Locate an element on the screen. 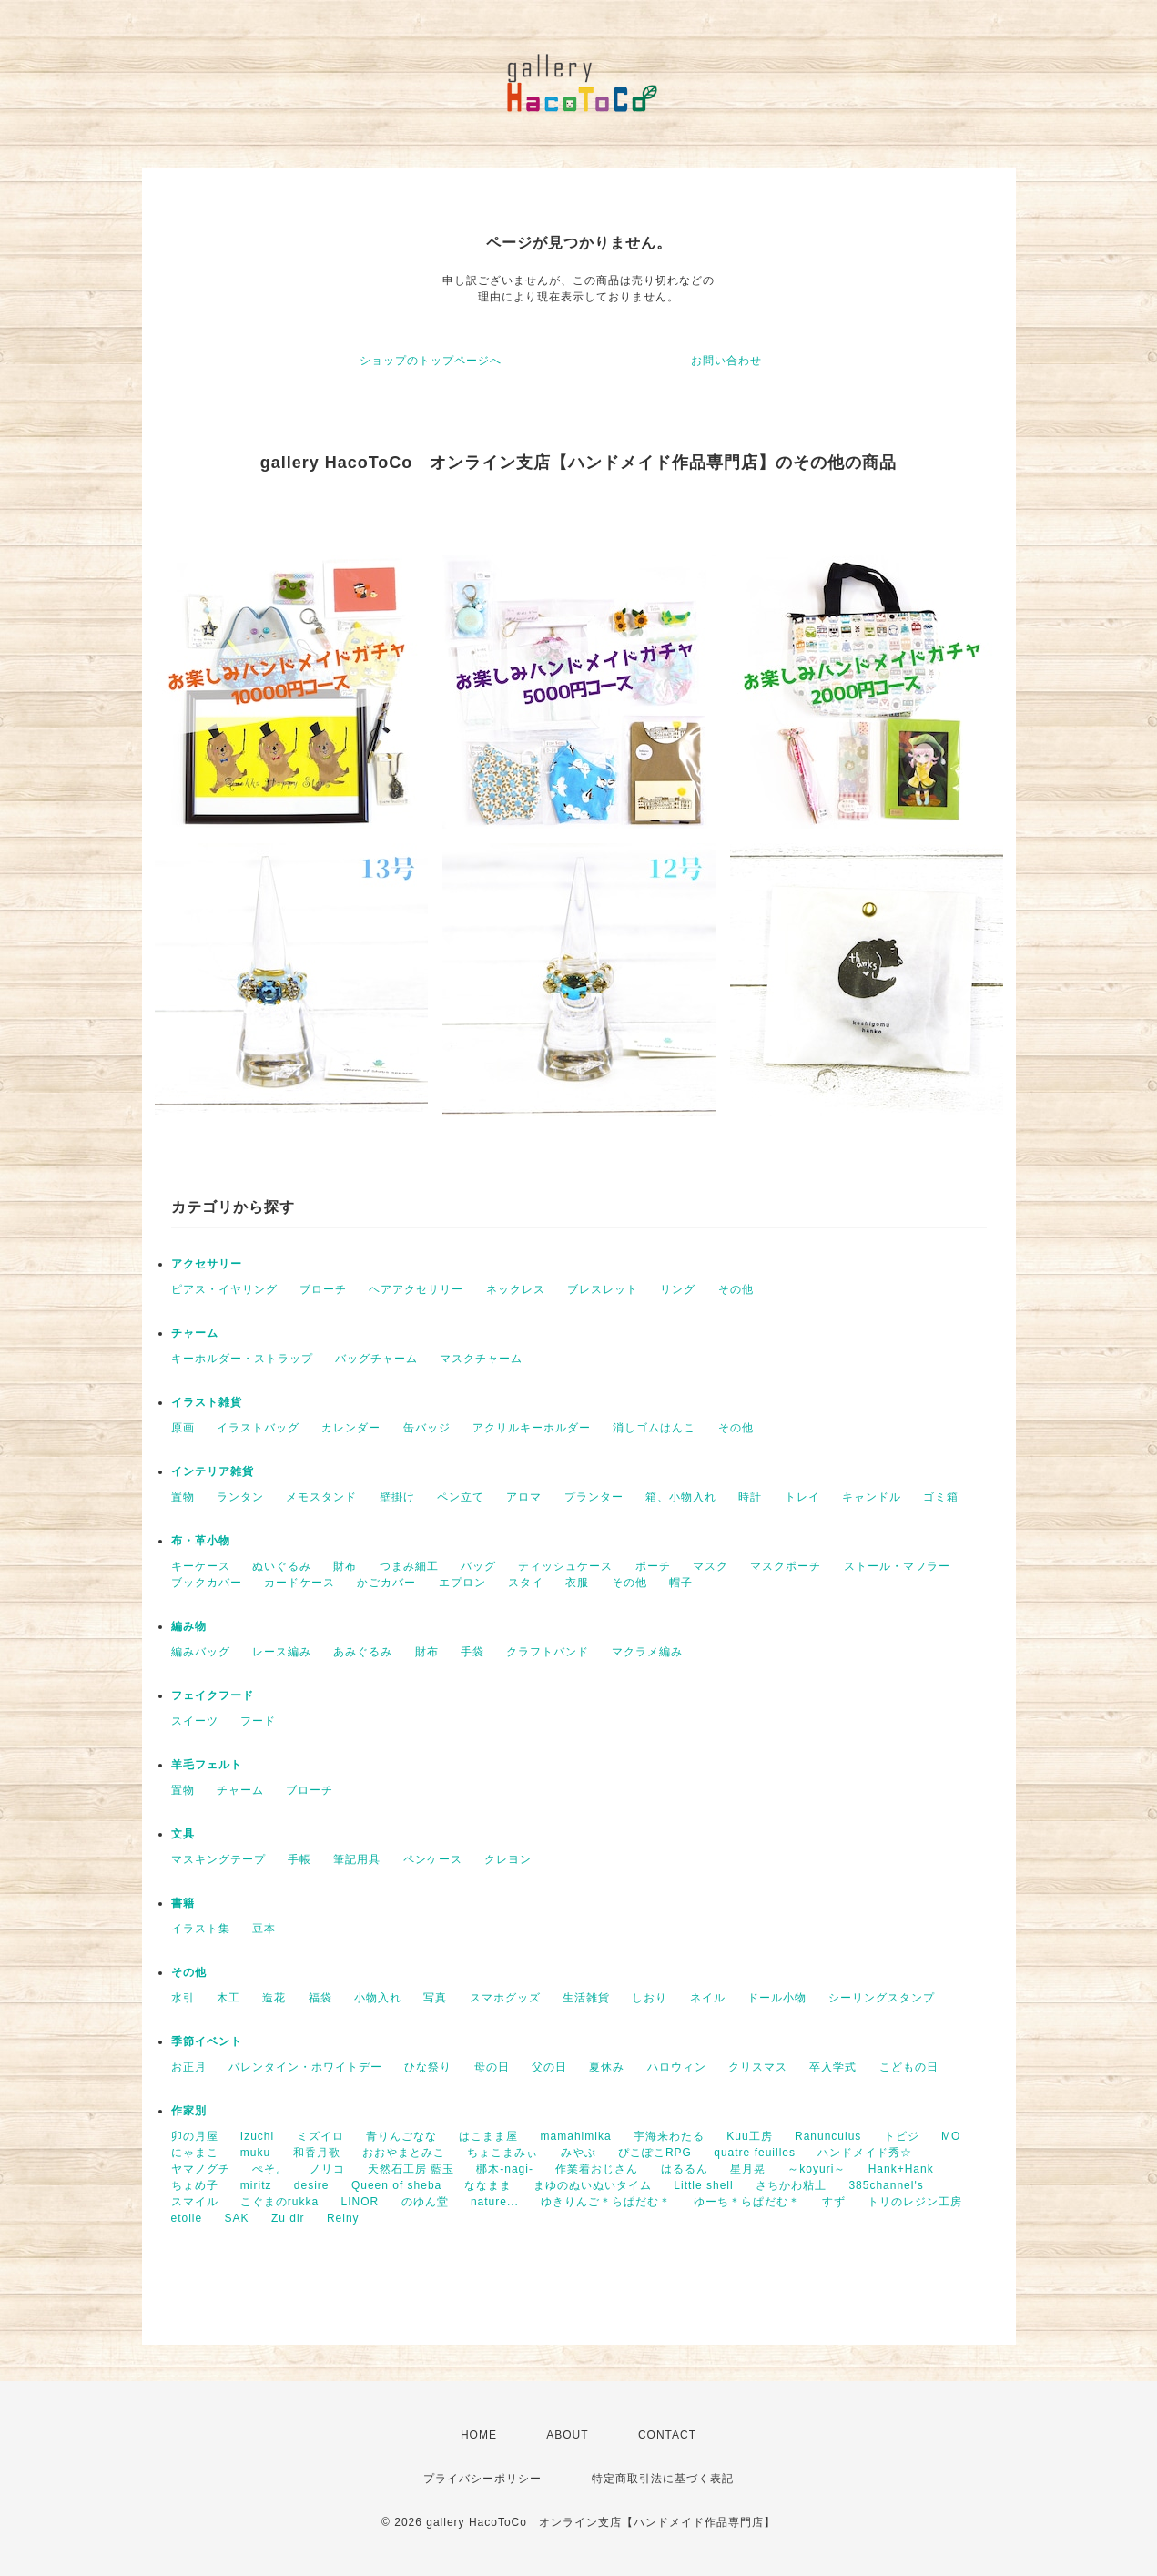 Image resolution: width=1157 pixels, height=2576 pixels. 編みバッグ is located at coordinates (200, 1651).